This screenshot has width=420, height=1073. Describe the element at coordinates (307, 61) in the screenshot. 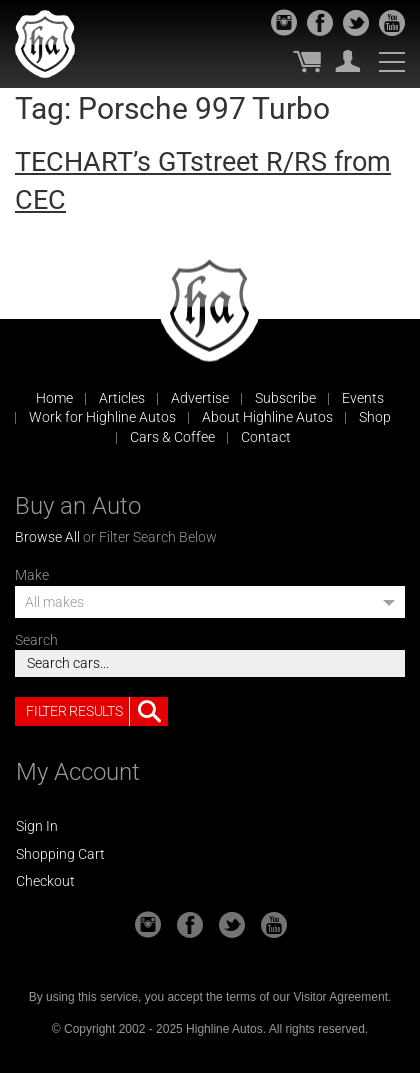

I see `My Cart` at that location.